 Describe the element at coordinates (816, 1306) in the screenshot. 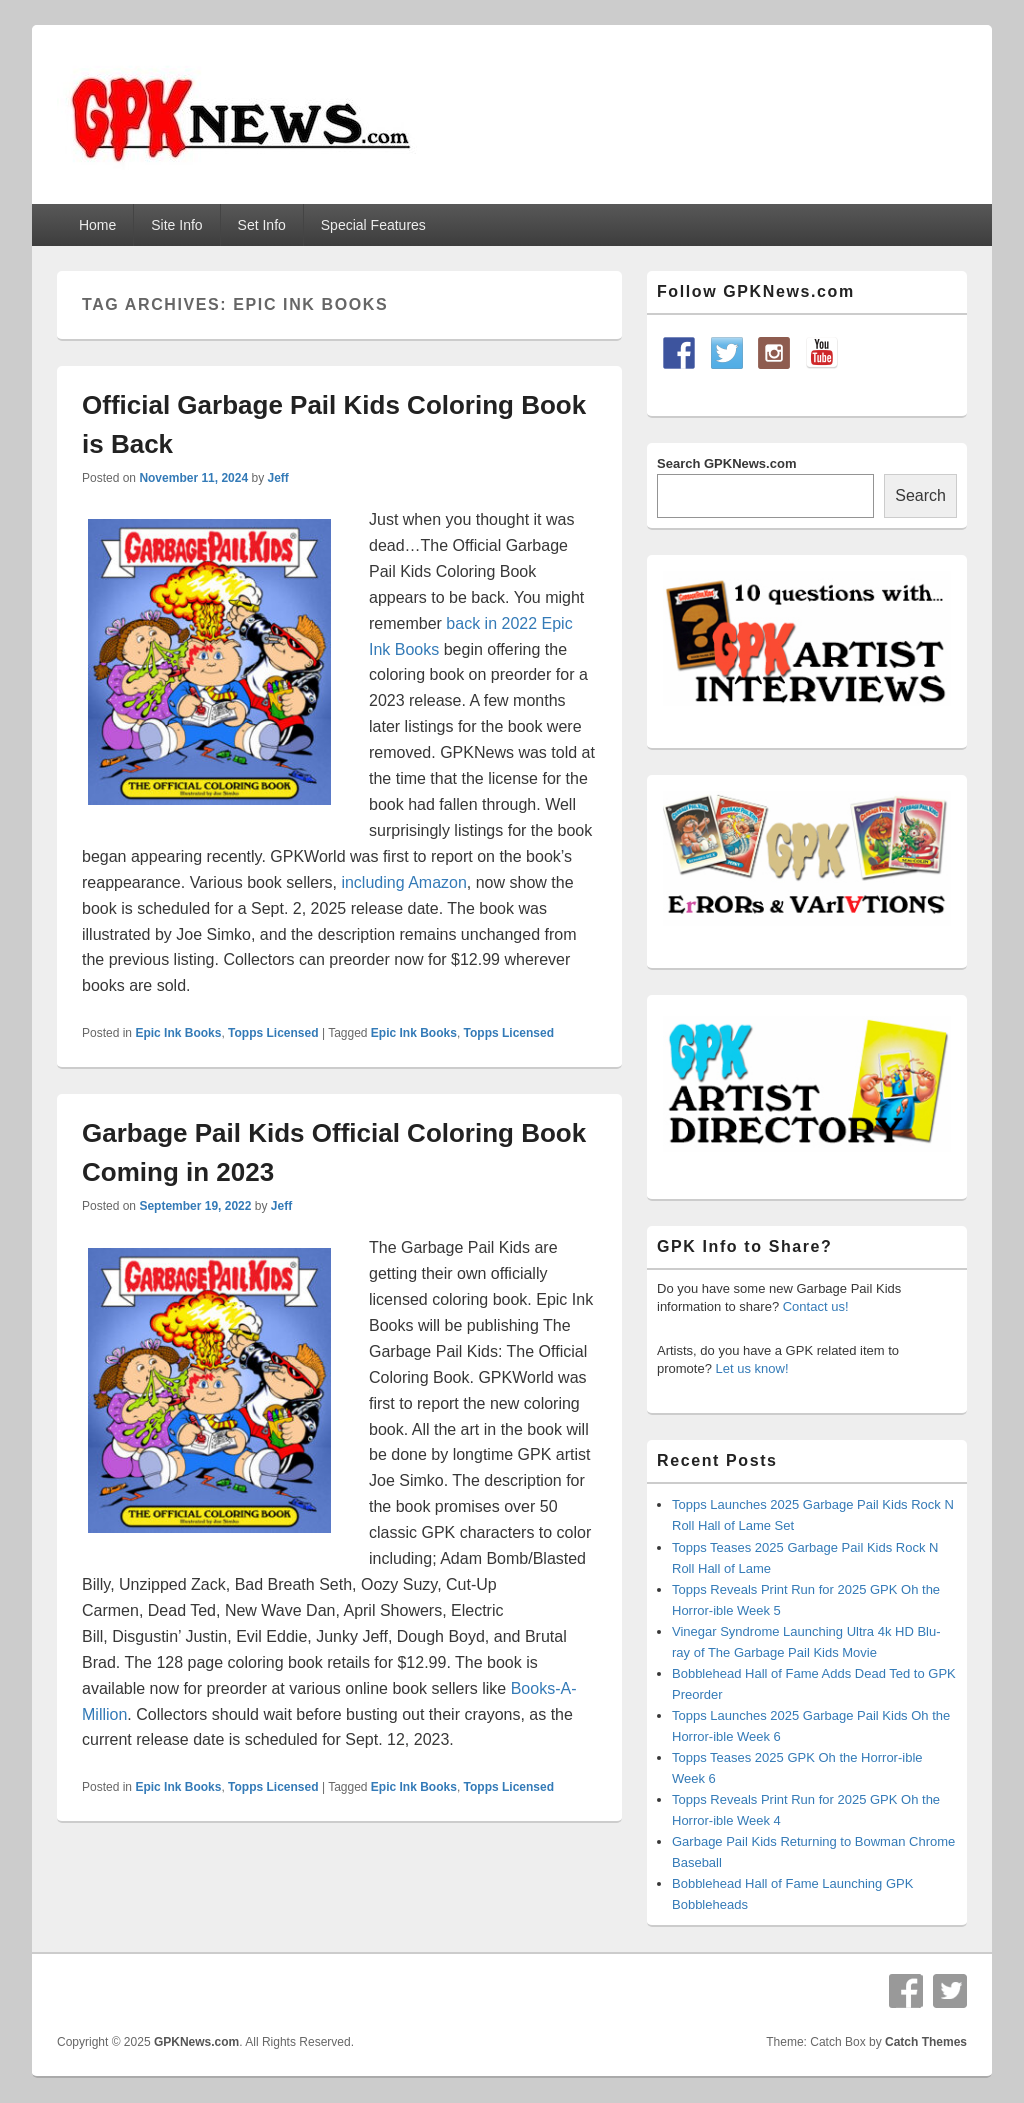

I see `Contact us!` at that location.